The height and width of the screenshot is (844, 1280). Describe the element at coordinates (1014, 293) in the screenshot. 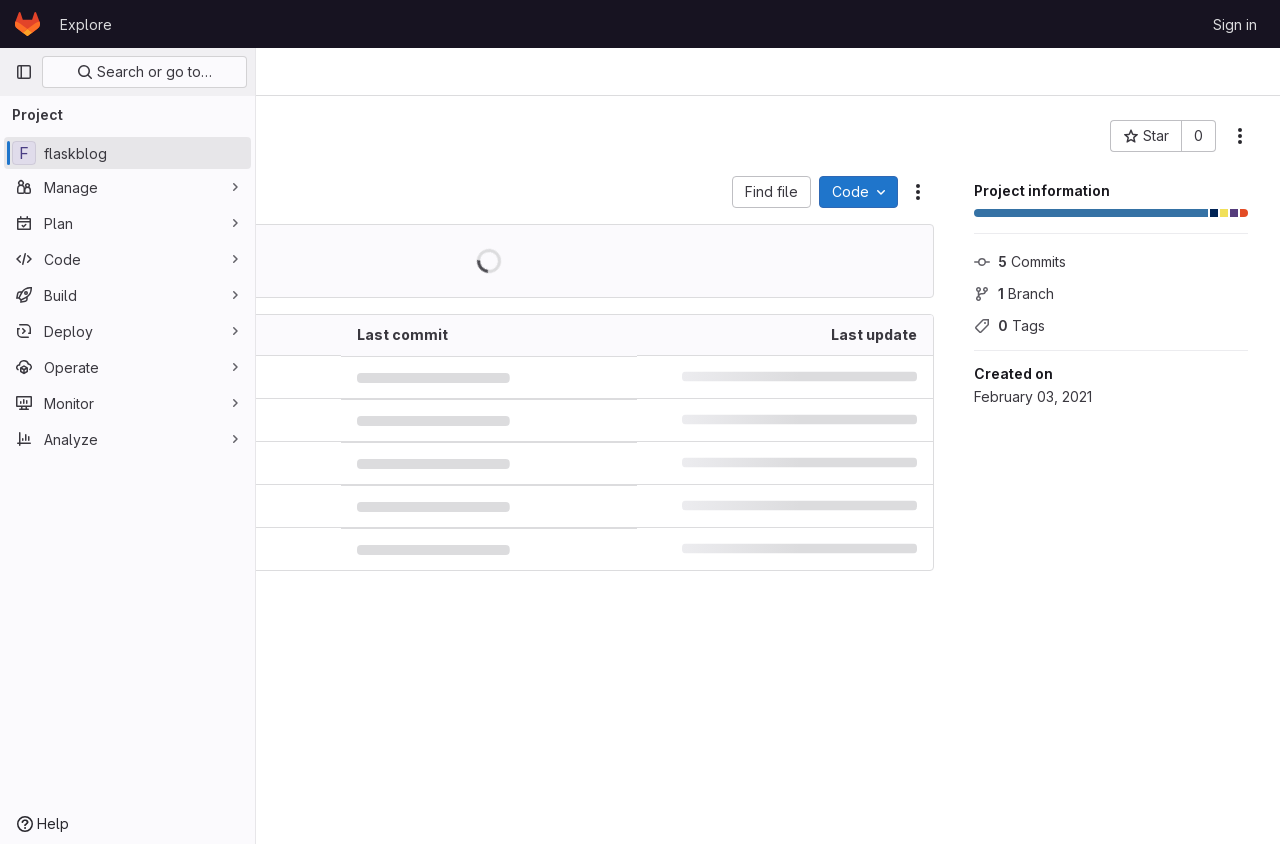

I see `Branch` at that location.